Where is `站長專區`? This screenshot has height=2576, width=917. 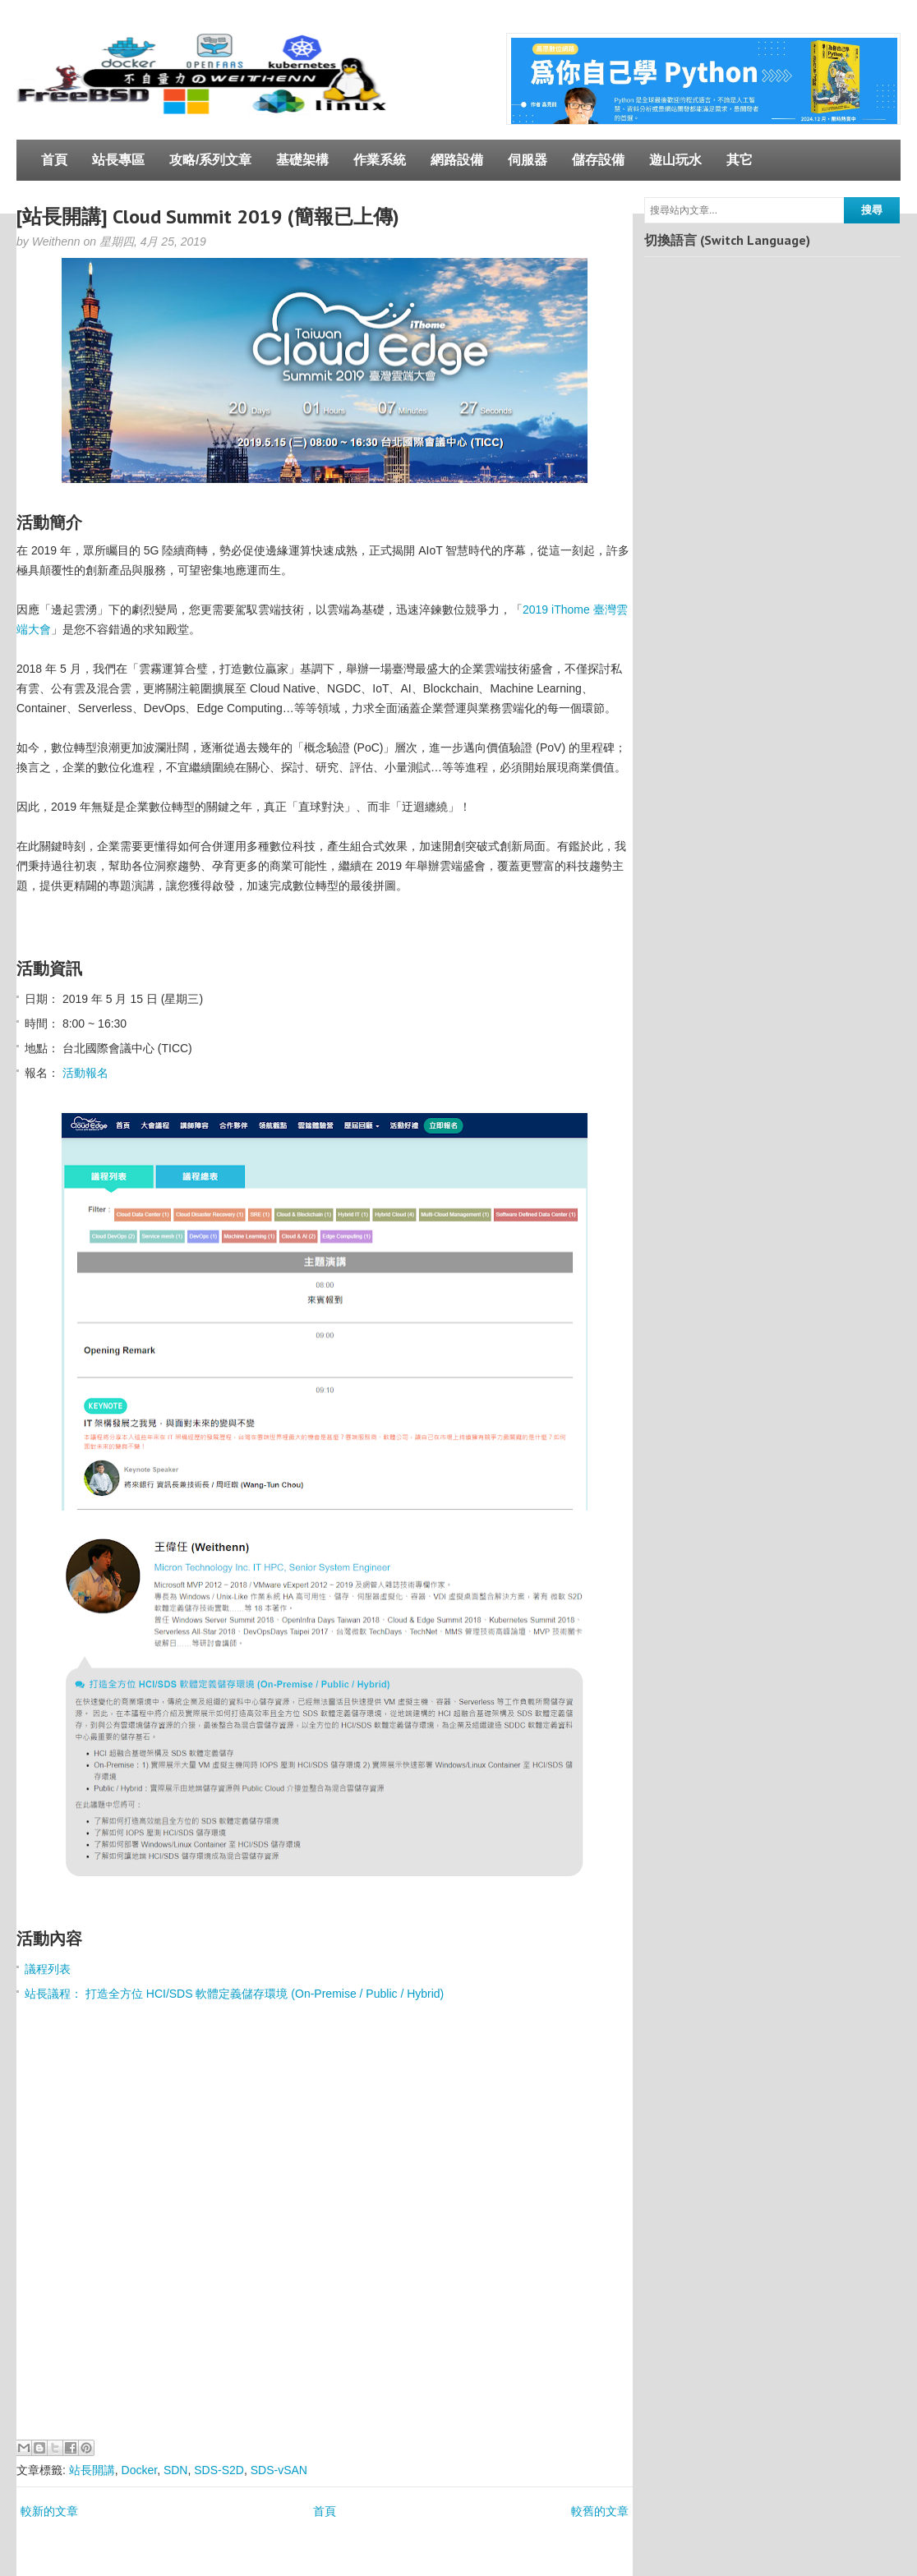 站長專區 is located at coordinates (118, 160).